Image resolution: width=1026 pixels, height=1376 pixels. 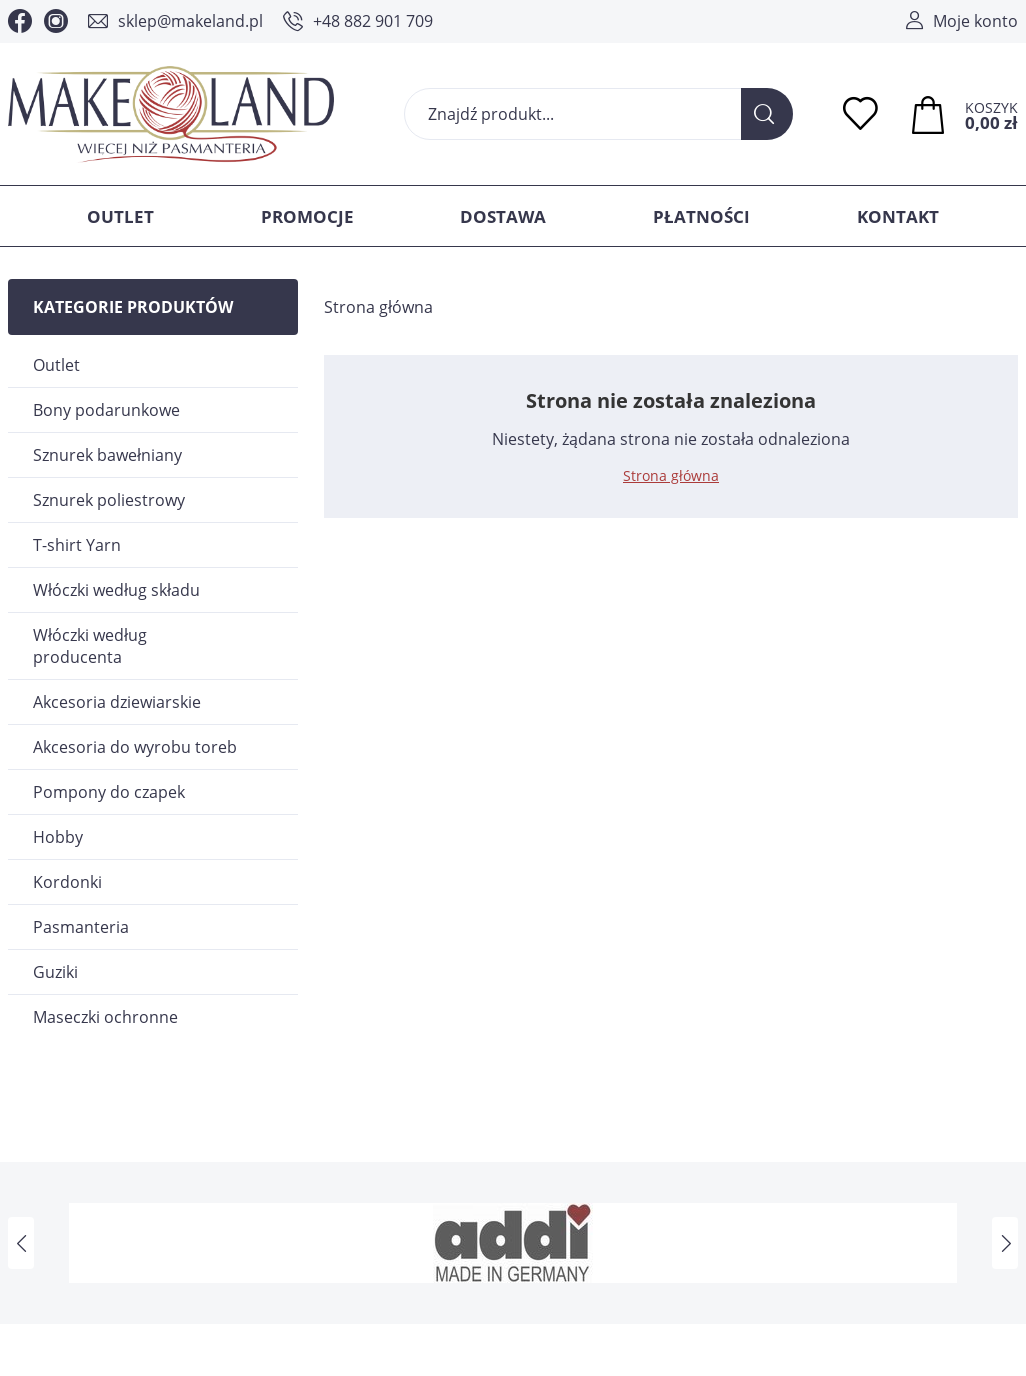 What do you see at coordinates (701, 216) in the screenshot?
I see `Płatności` at bounding box center [701, 216].